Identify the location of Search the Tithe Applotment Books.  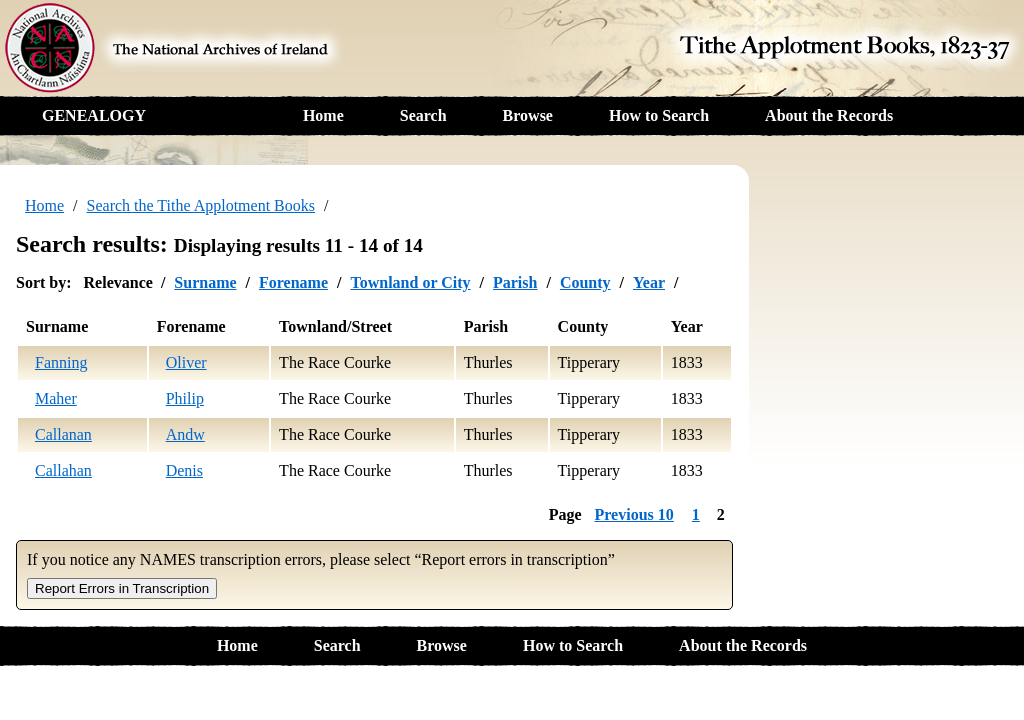
(201, 205).